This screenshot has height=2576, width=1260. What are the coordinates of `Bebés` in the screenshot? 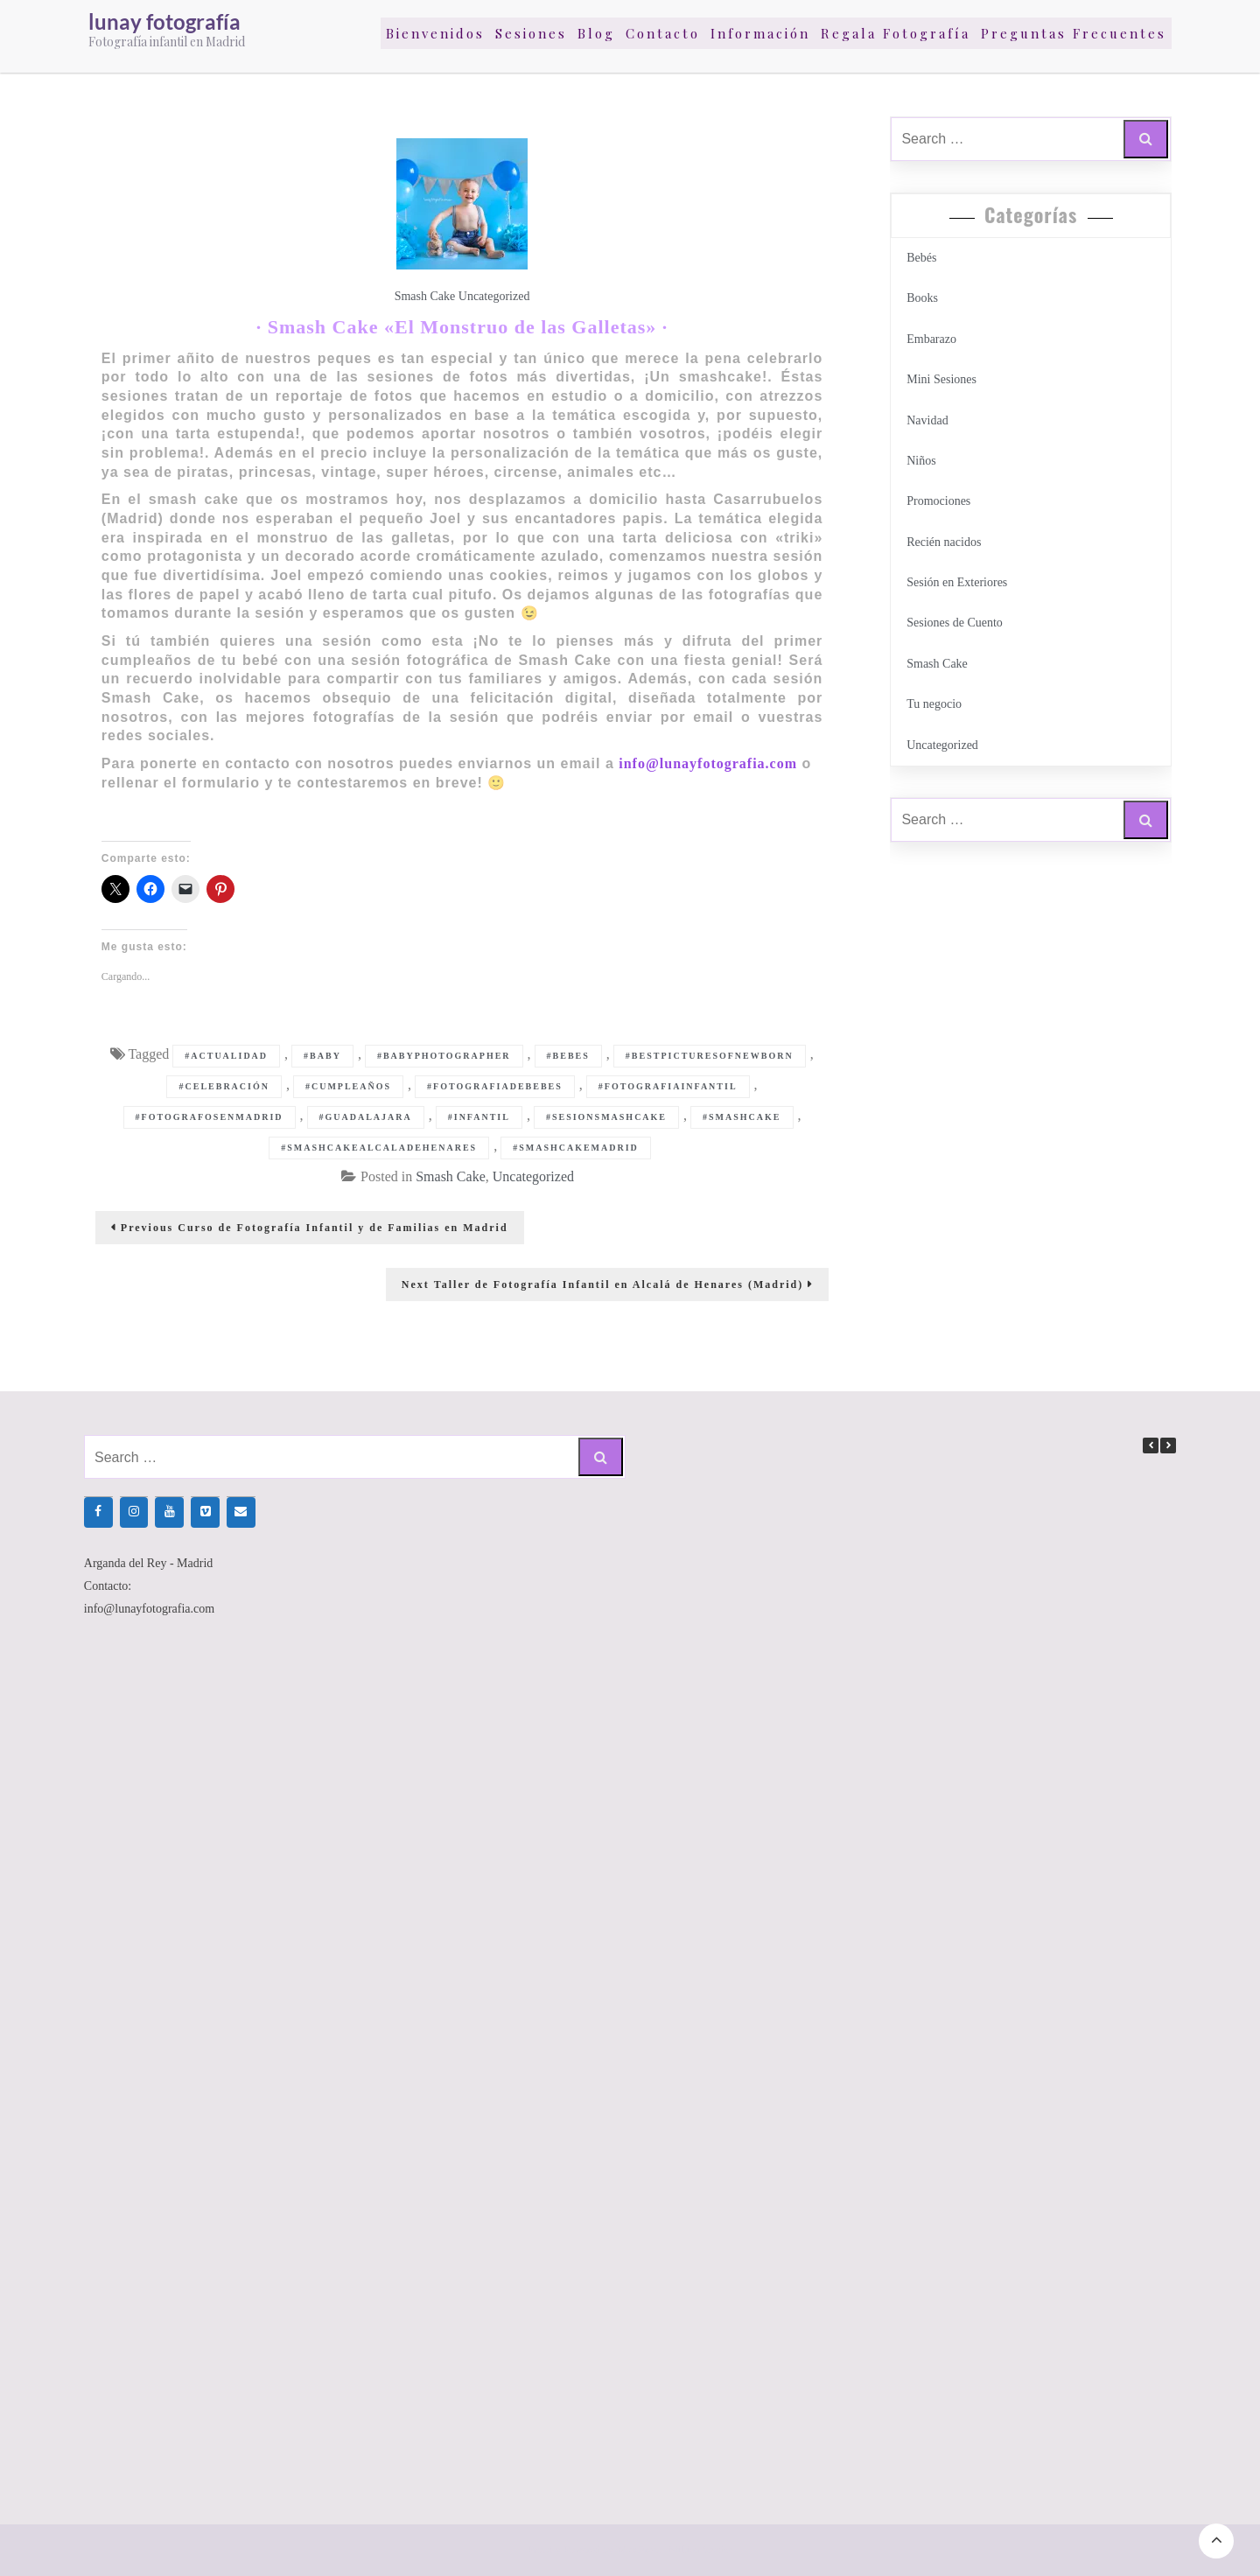 It's located at (921, 257).